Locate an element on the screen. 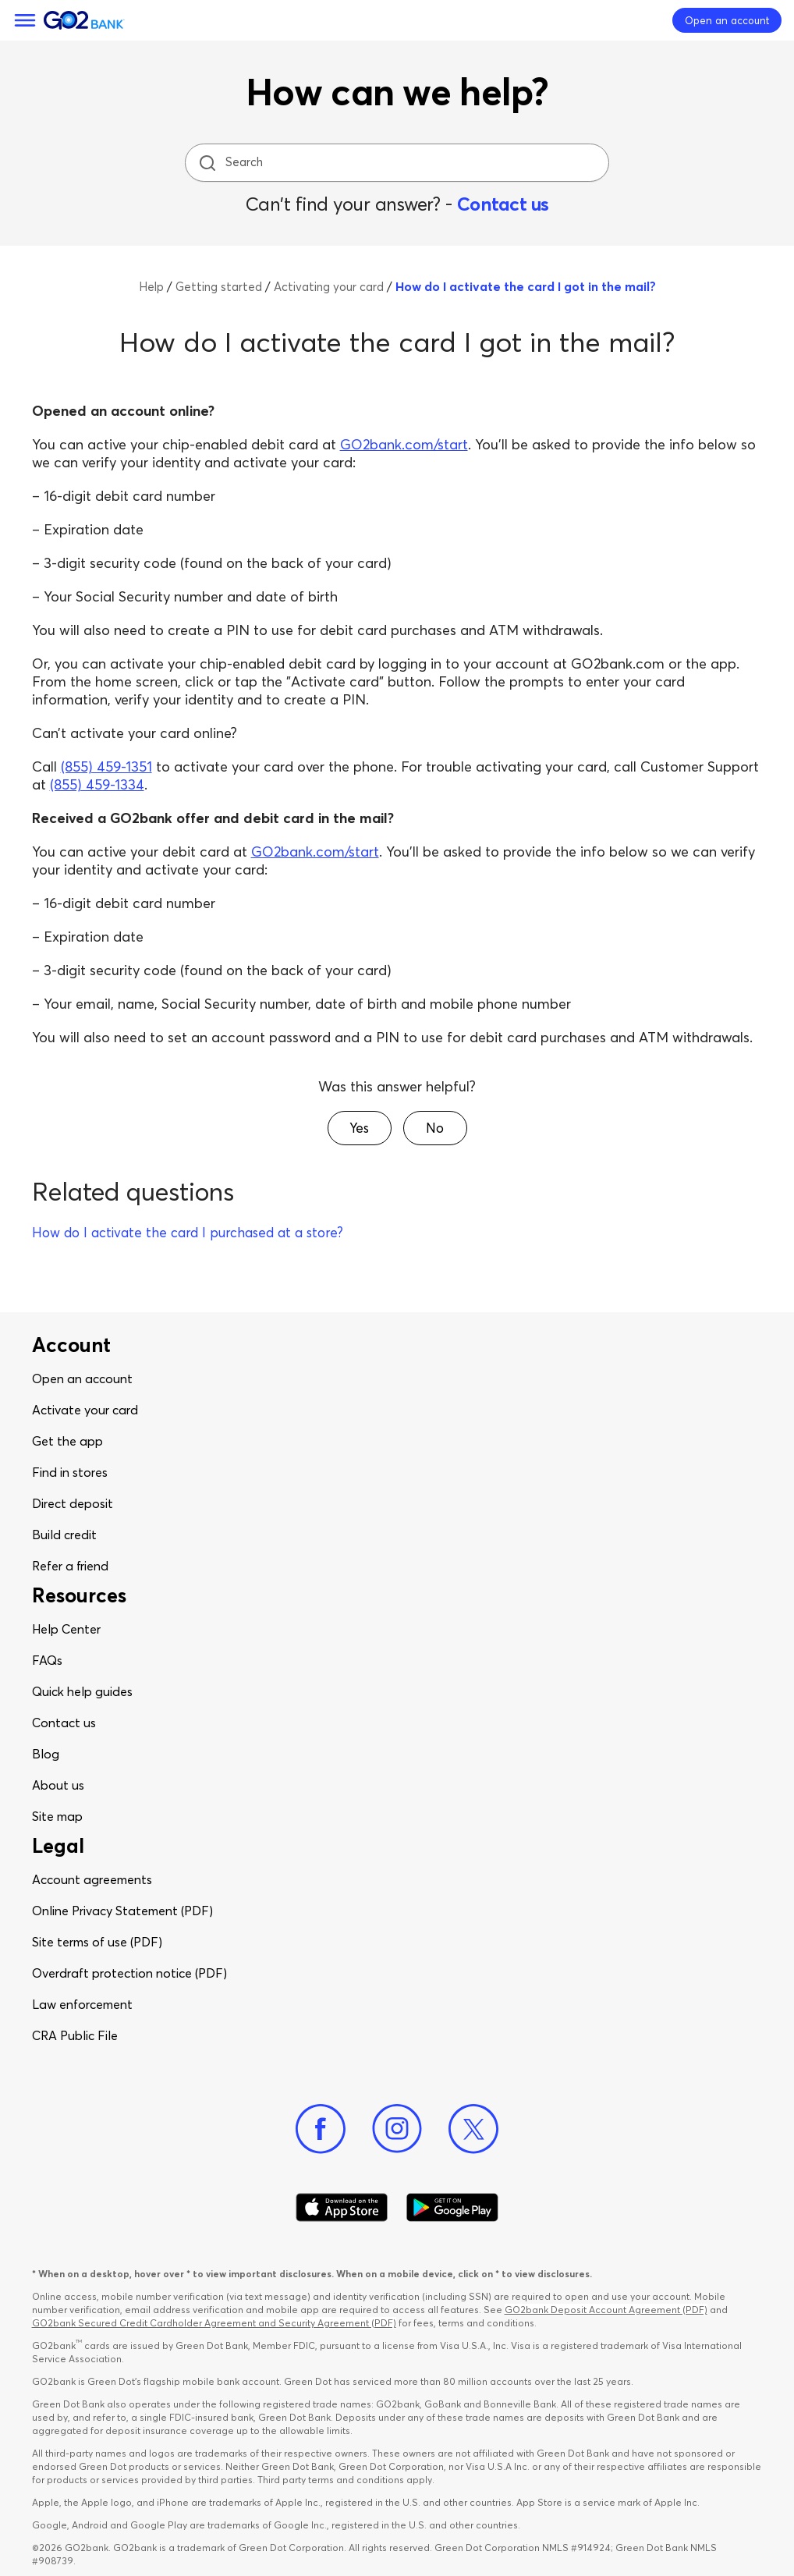 The image size is (794, 2576). Contact us is located at coordinates (503, 204).